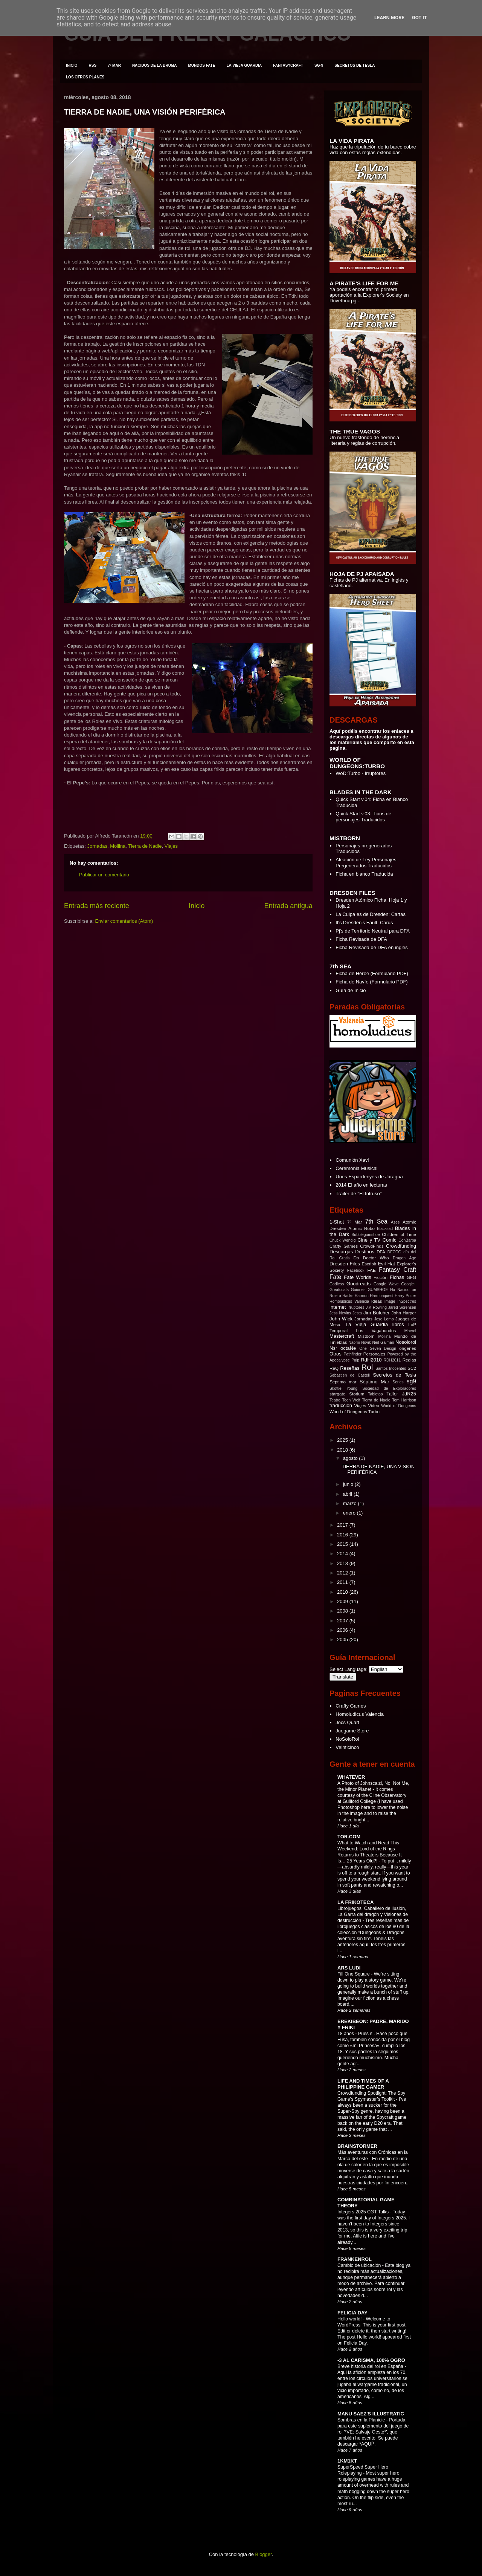  I want to click on Ficha de Héroe (Formulario PDF), so click(372, 973).